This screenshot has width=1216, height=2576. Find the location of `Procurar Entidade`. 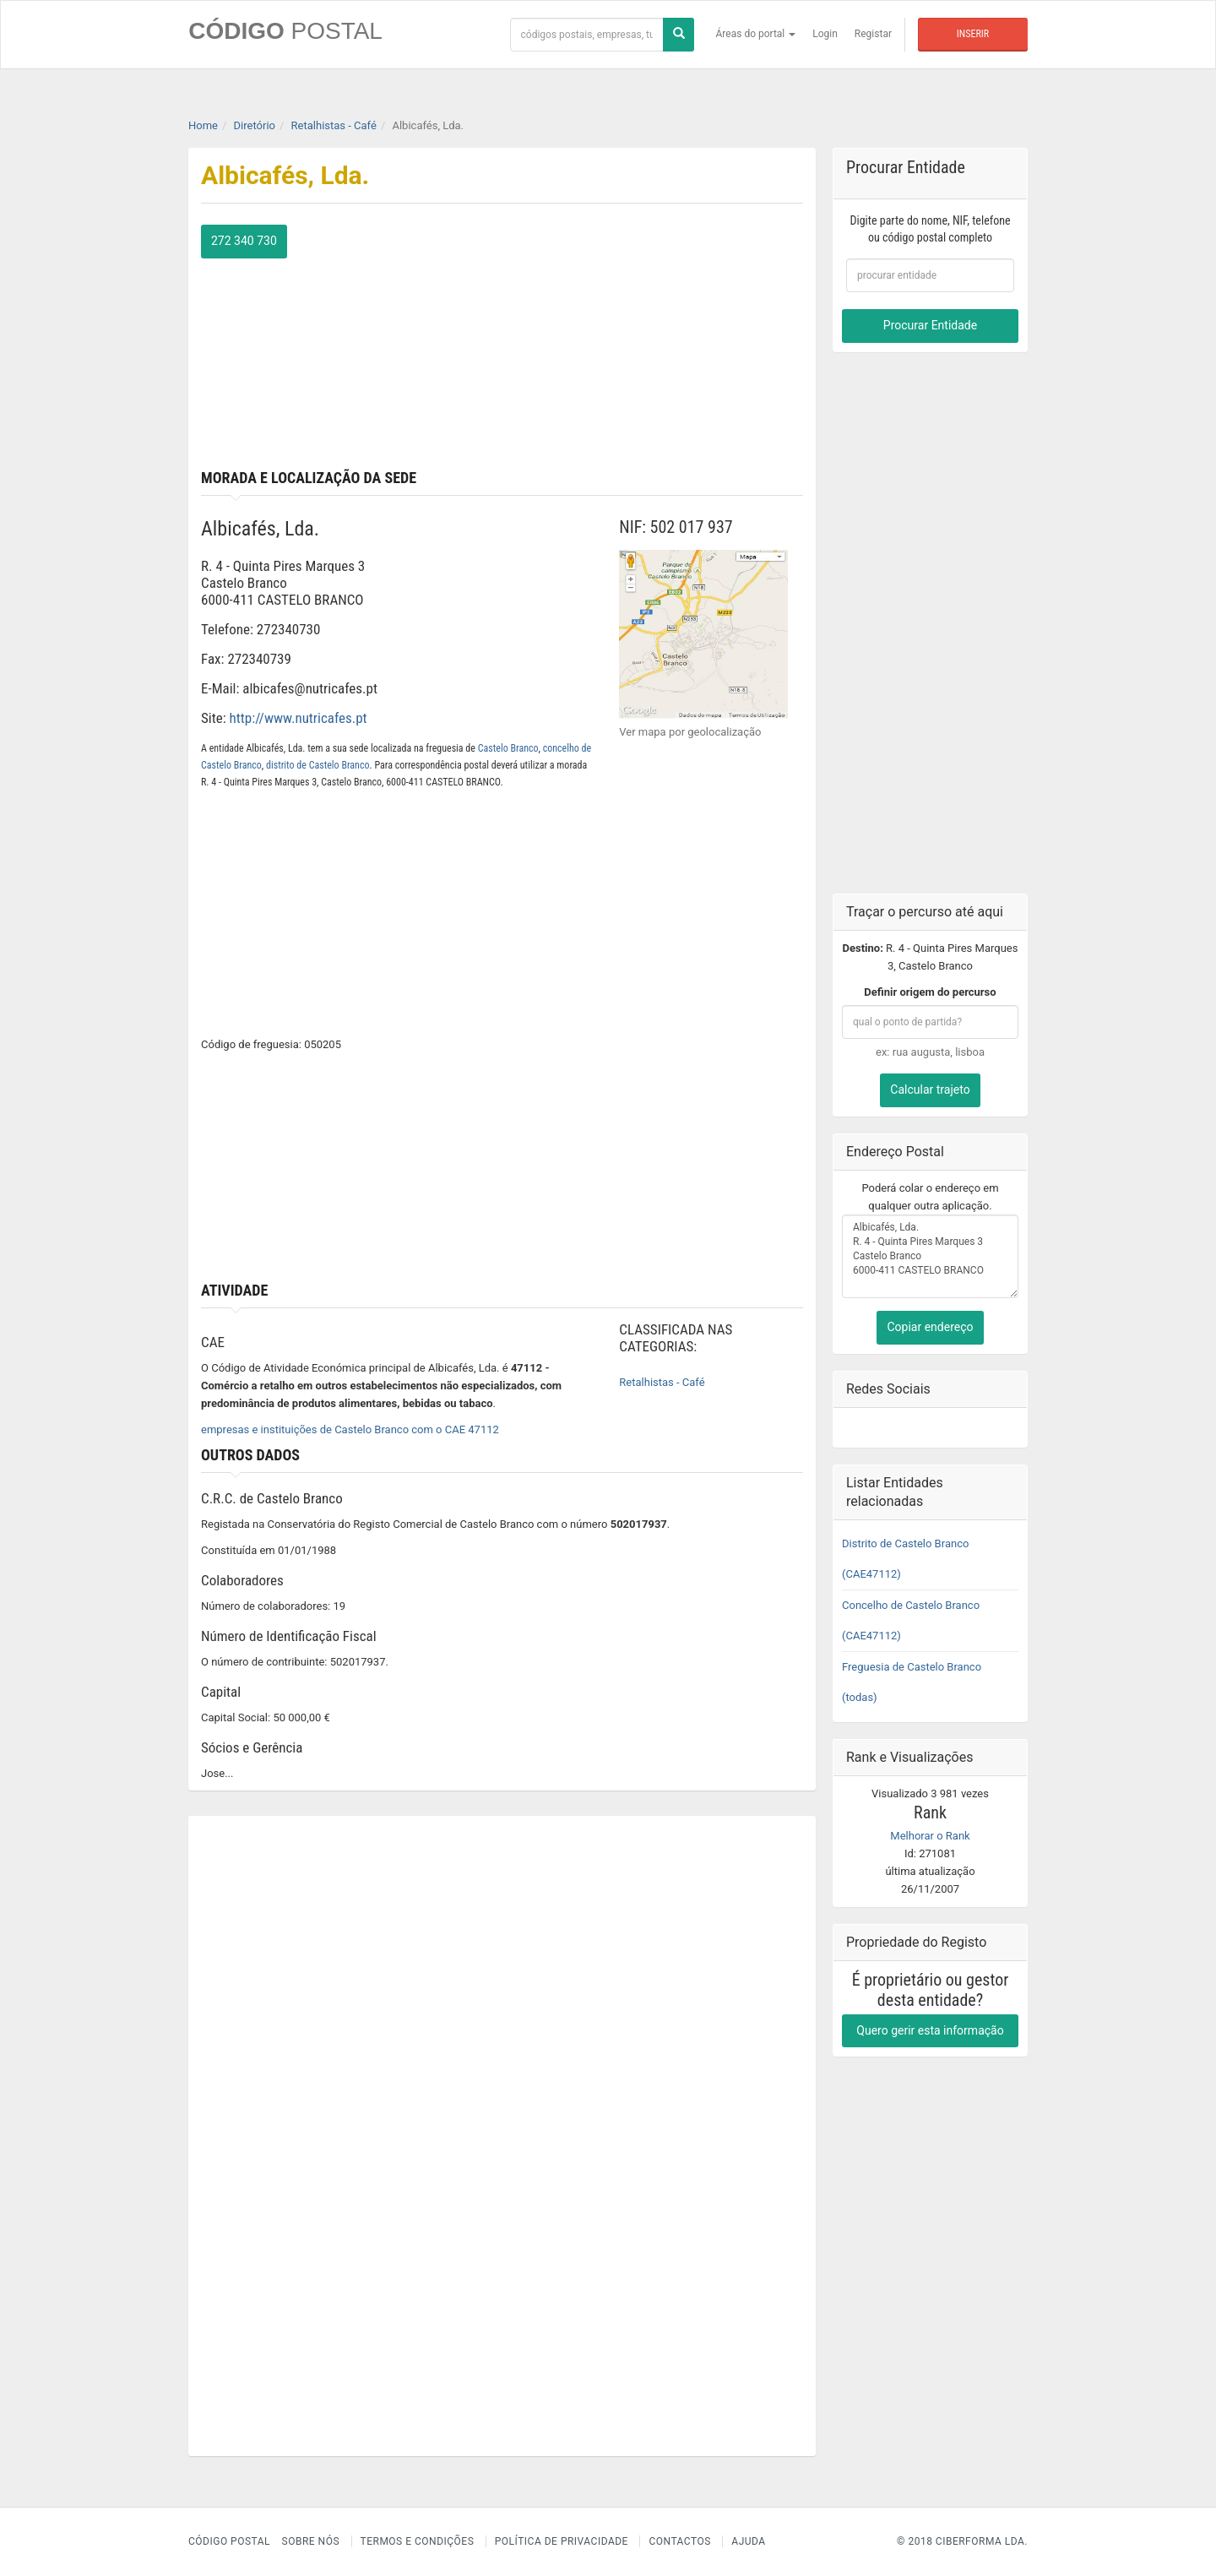

Procurar Entidade is located at coordinates (930, 325).